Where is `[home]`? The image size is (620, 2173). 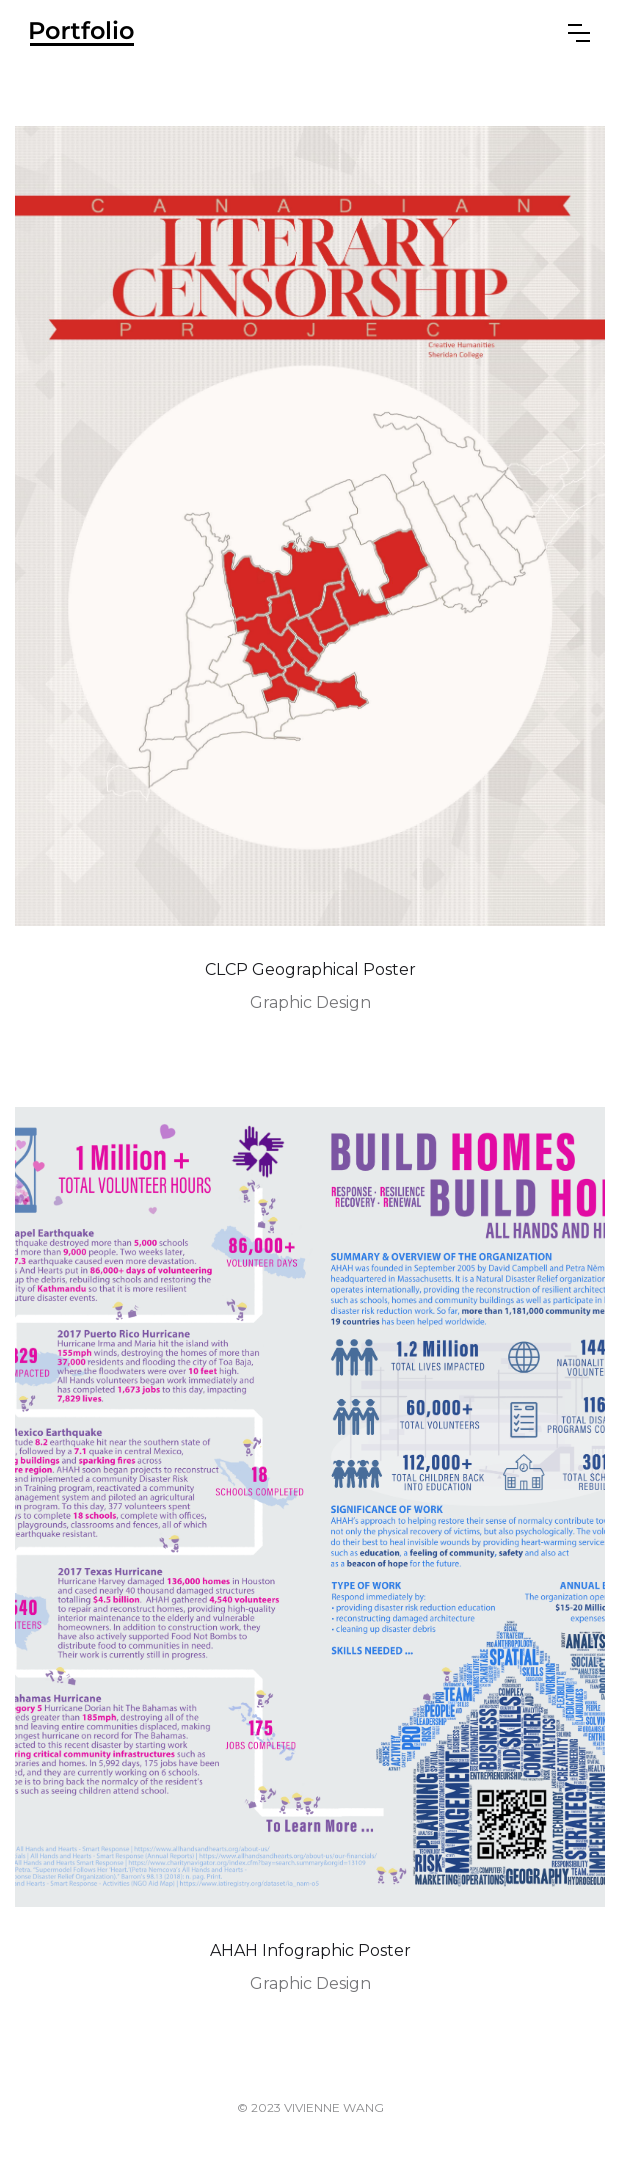 [home] is located at coordinates (82, 33).